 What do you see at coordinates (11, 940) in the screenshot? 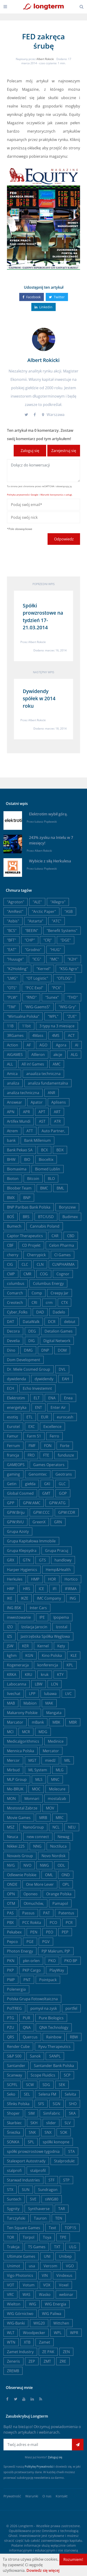
I see `"BFT"` at bounding box center [11, 940].